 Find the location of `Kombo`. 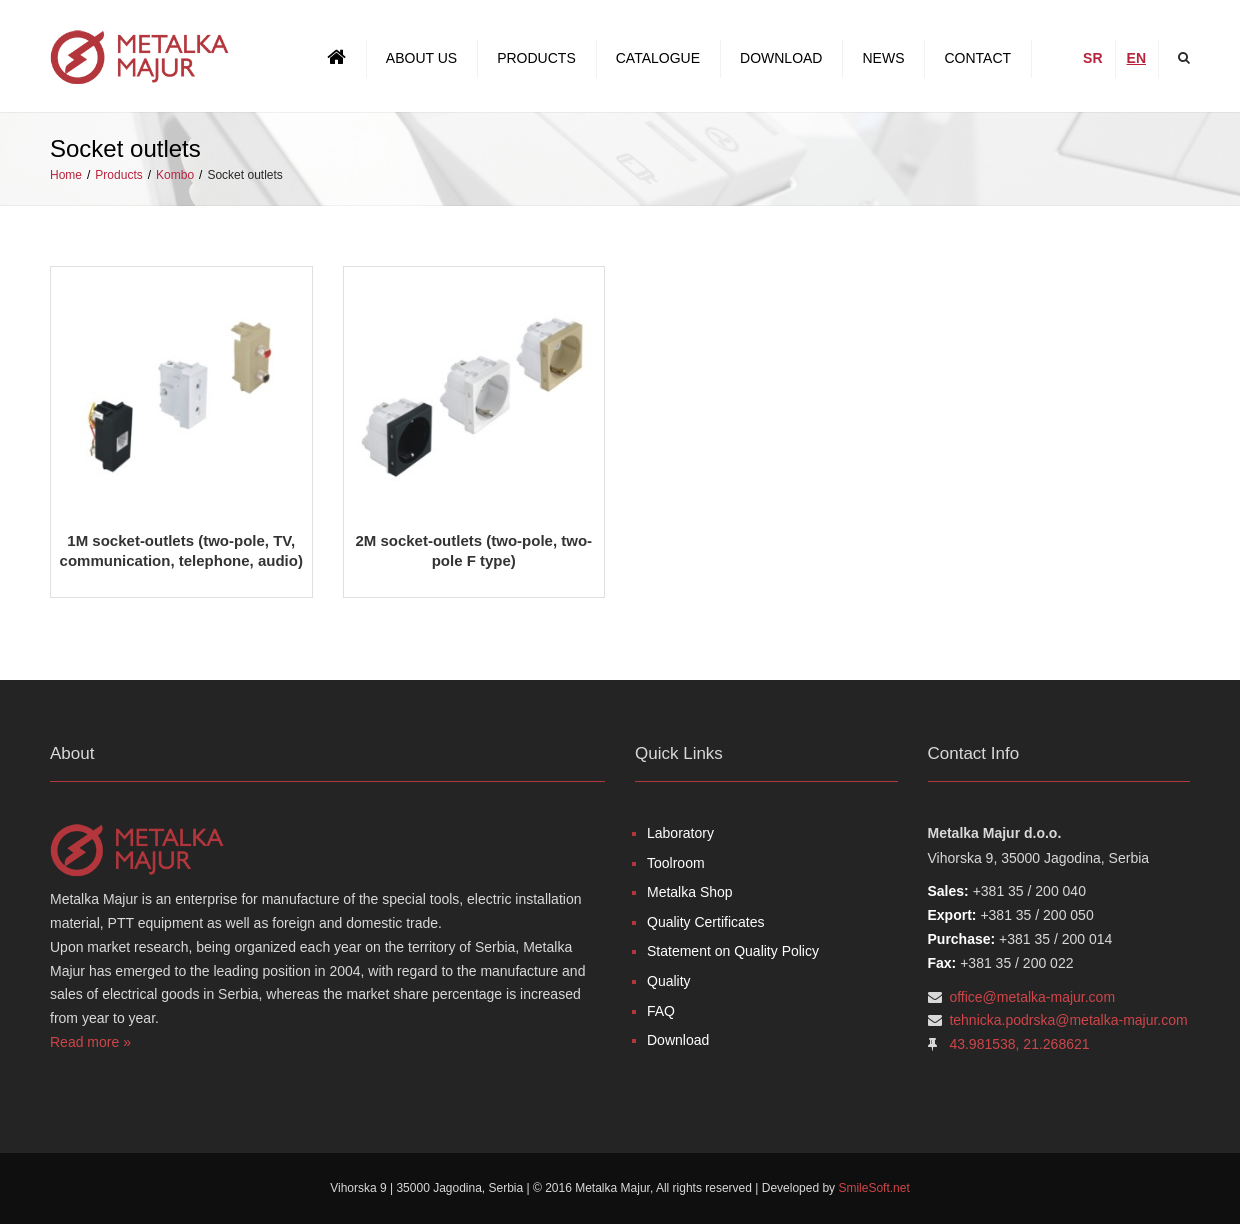

Kombo is located at coordinates (175, 175).